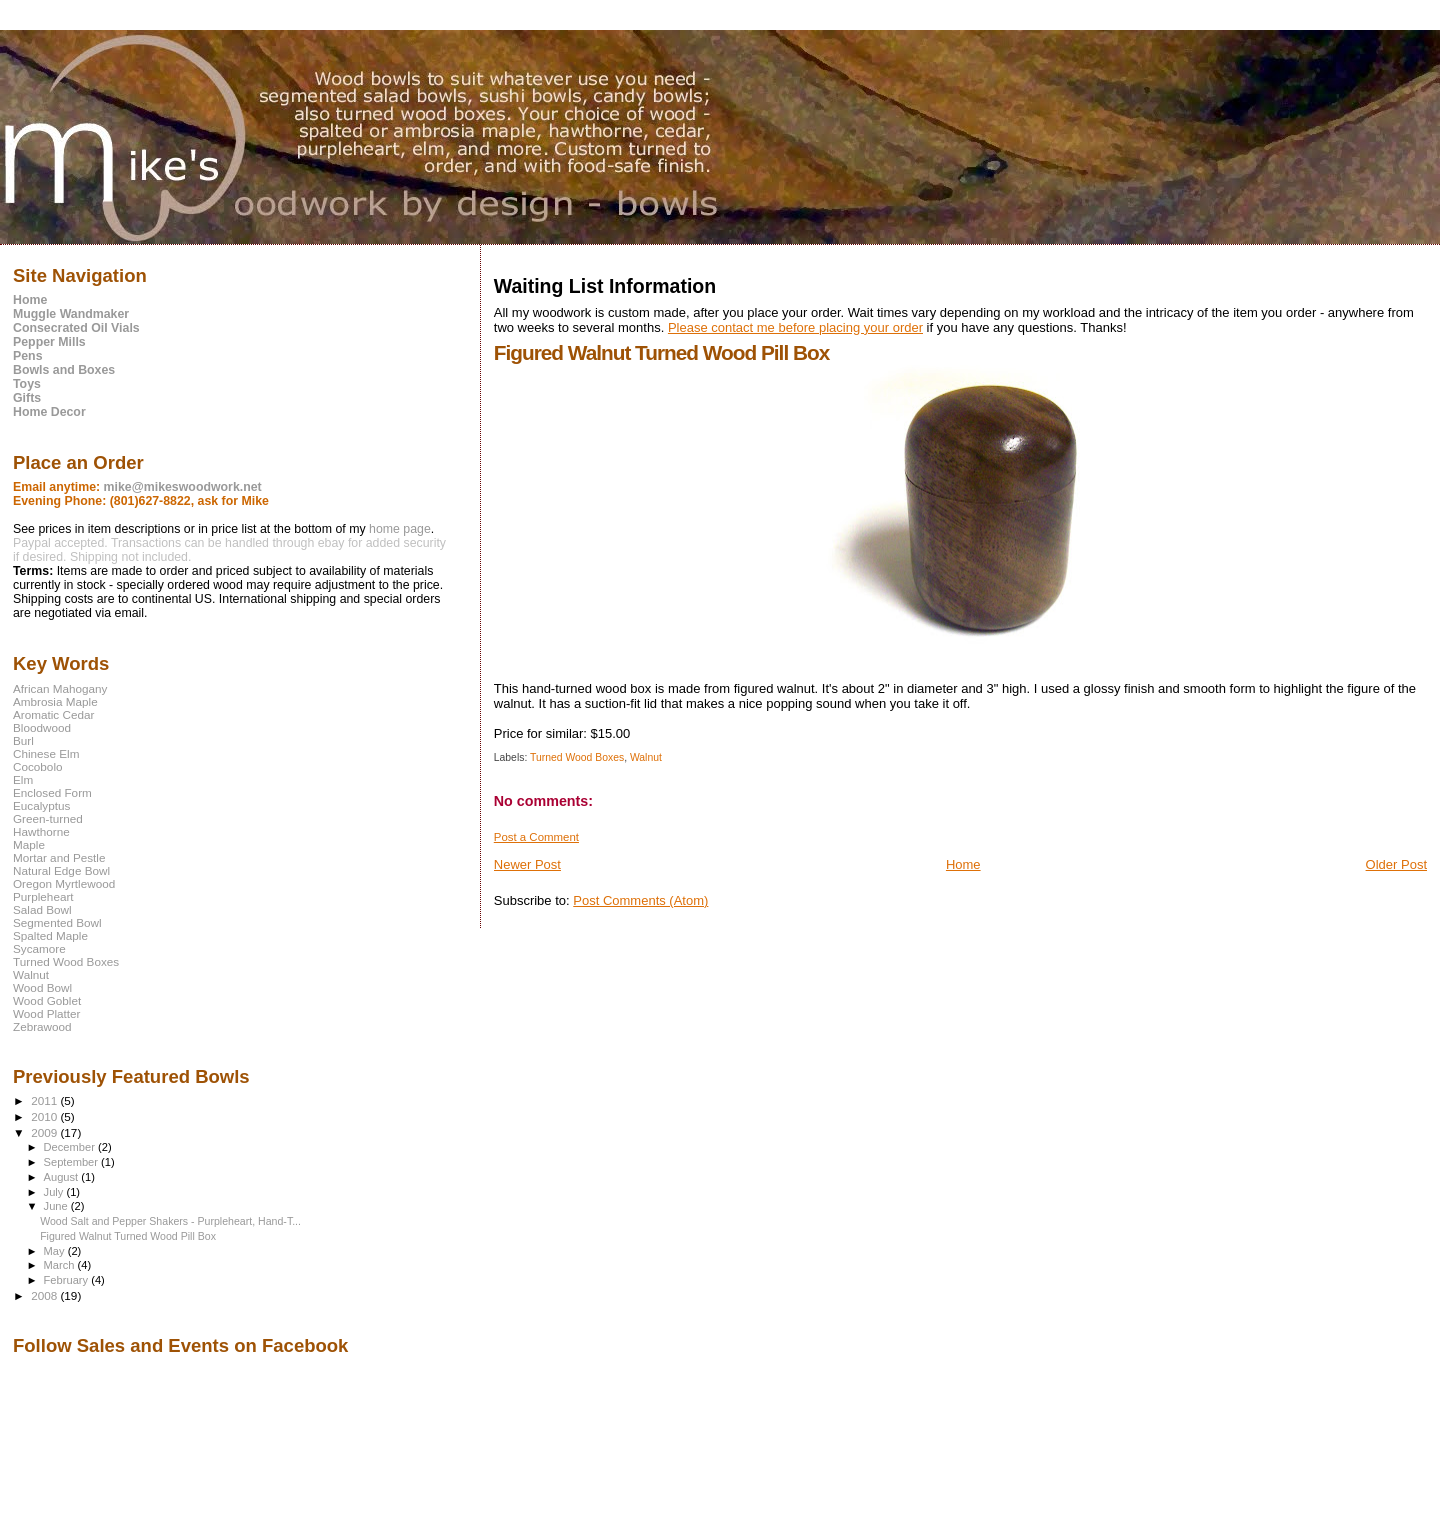  What do you see at coordinates (128, 1236) in the screenshot?
I see `Figured Walnut Turned Wood Pill Box` at bounding box center [128, 1236].